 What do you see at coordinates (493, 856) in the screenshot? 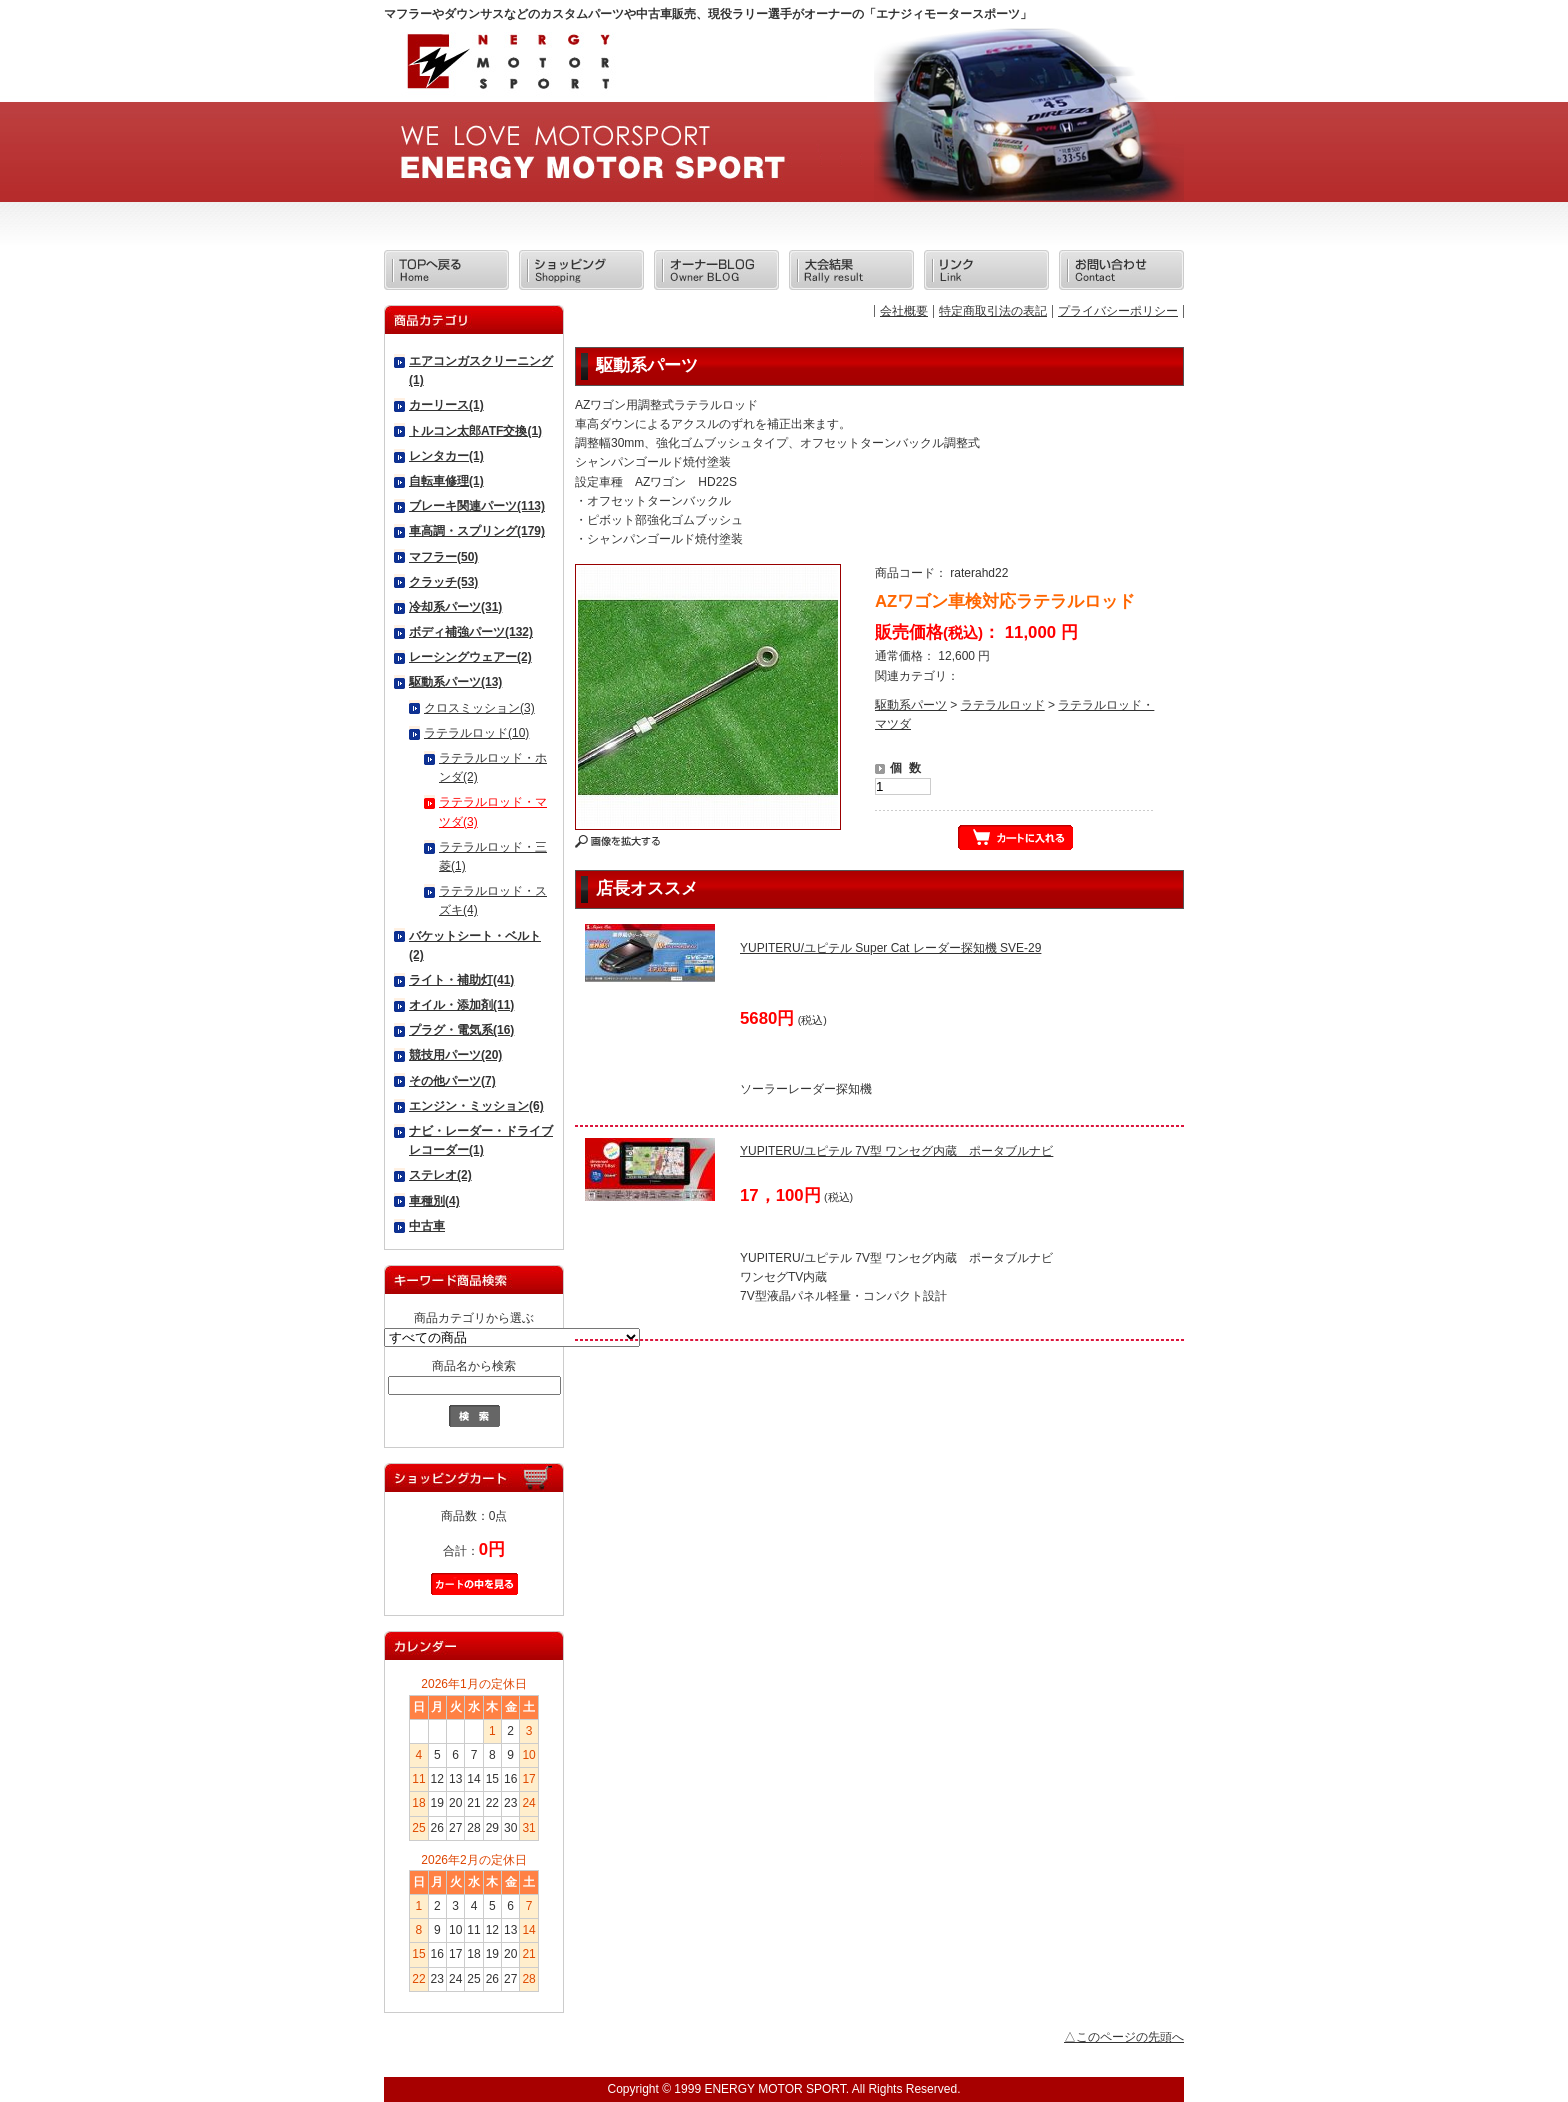
I see `ラテラルロッド・三菱(1)` at bounding box center [493, 856].